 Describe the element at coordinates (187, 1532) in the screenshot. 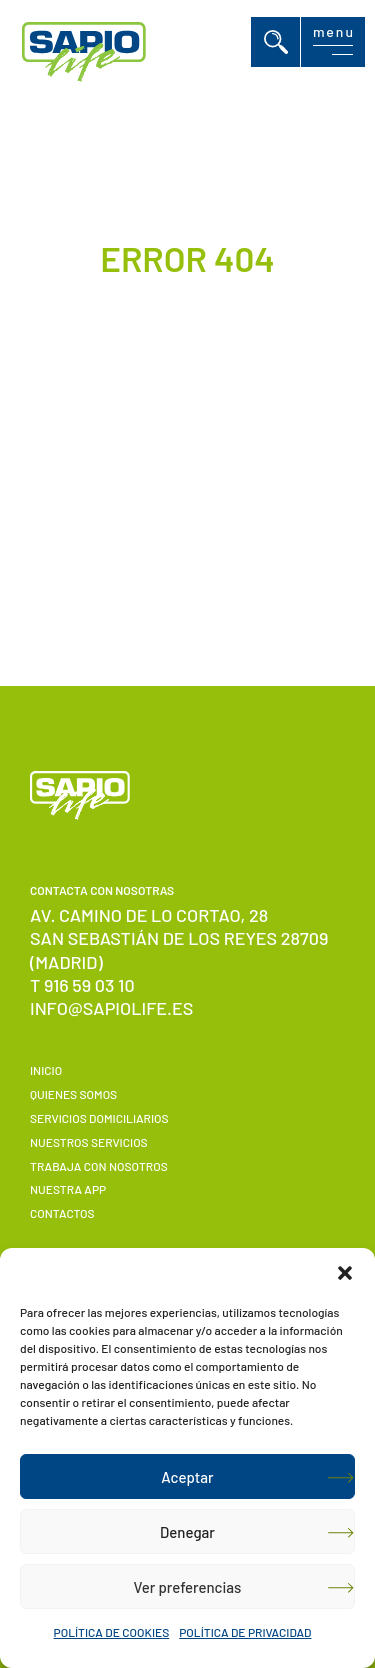

I see `Denegar` at that location.